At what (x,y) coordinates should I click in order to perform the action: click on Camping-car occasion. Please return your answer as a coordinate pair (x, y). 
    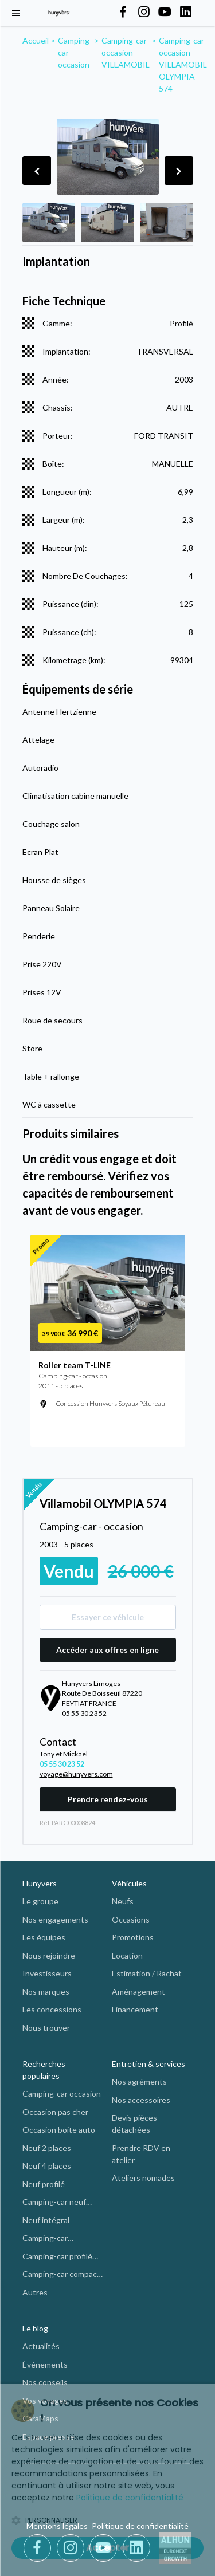
    Looking at the image, I should click on (61, 2093).